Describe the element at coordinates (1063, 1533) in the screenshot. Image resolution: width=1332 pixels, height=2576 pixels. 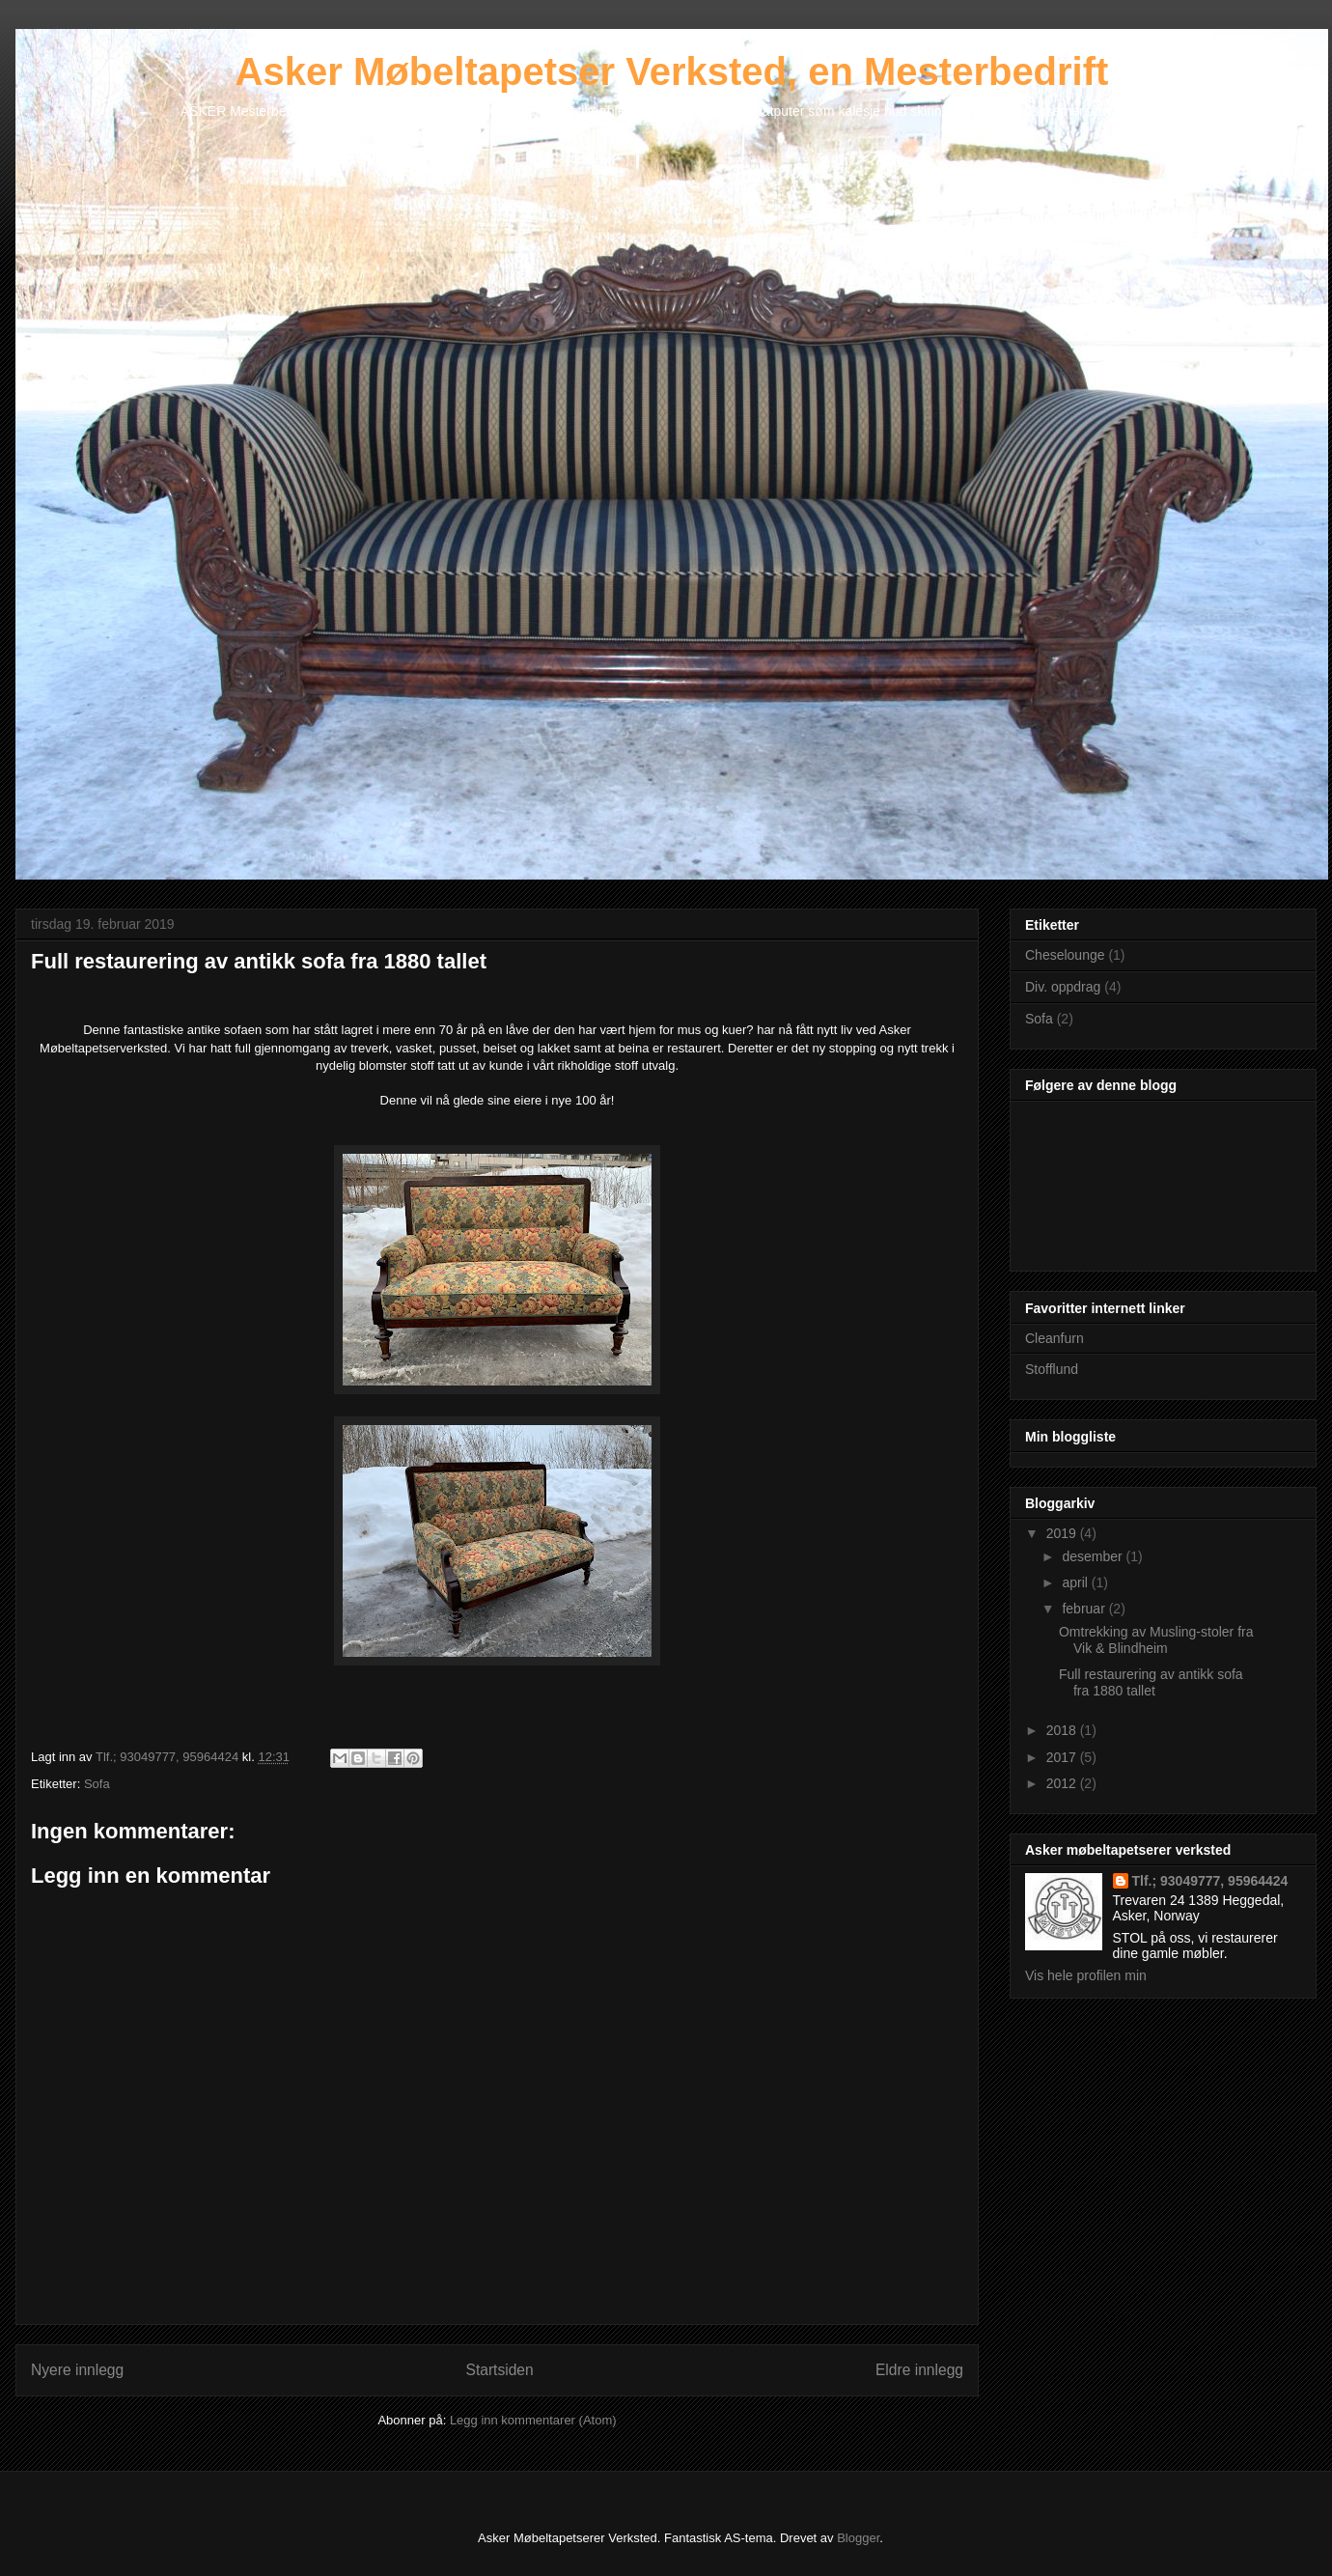
I see `2019` at that location.